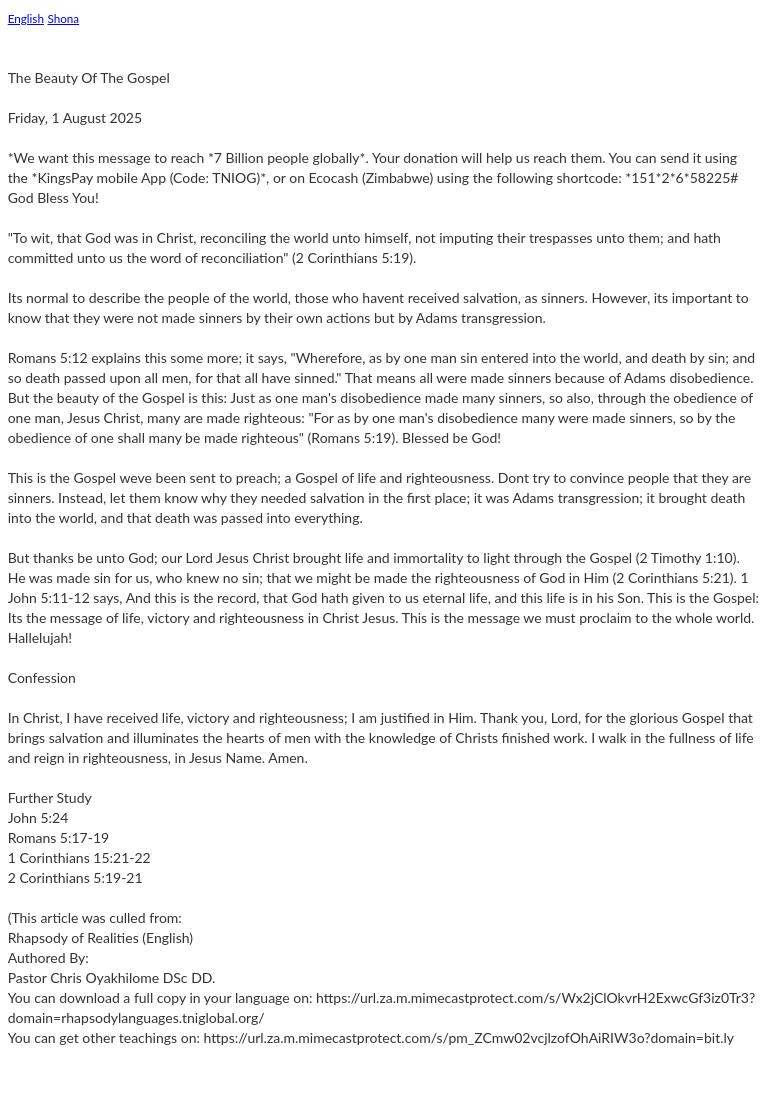  What do you see at coordinates (64, 18) in the screenshot?
I see `Shona` at bounding box center [64, 18].